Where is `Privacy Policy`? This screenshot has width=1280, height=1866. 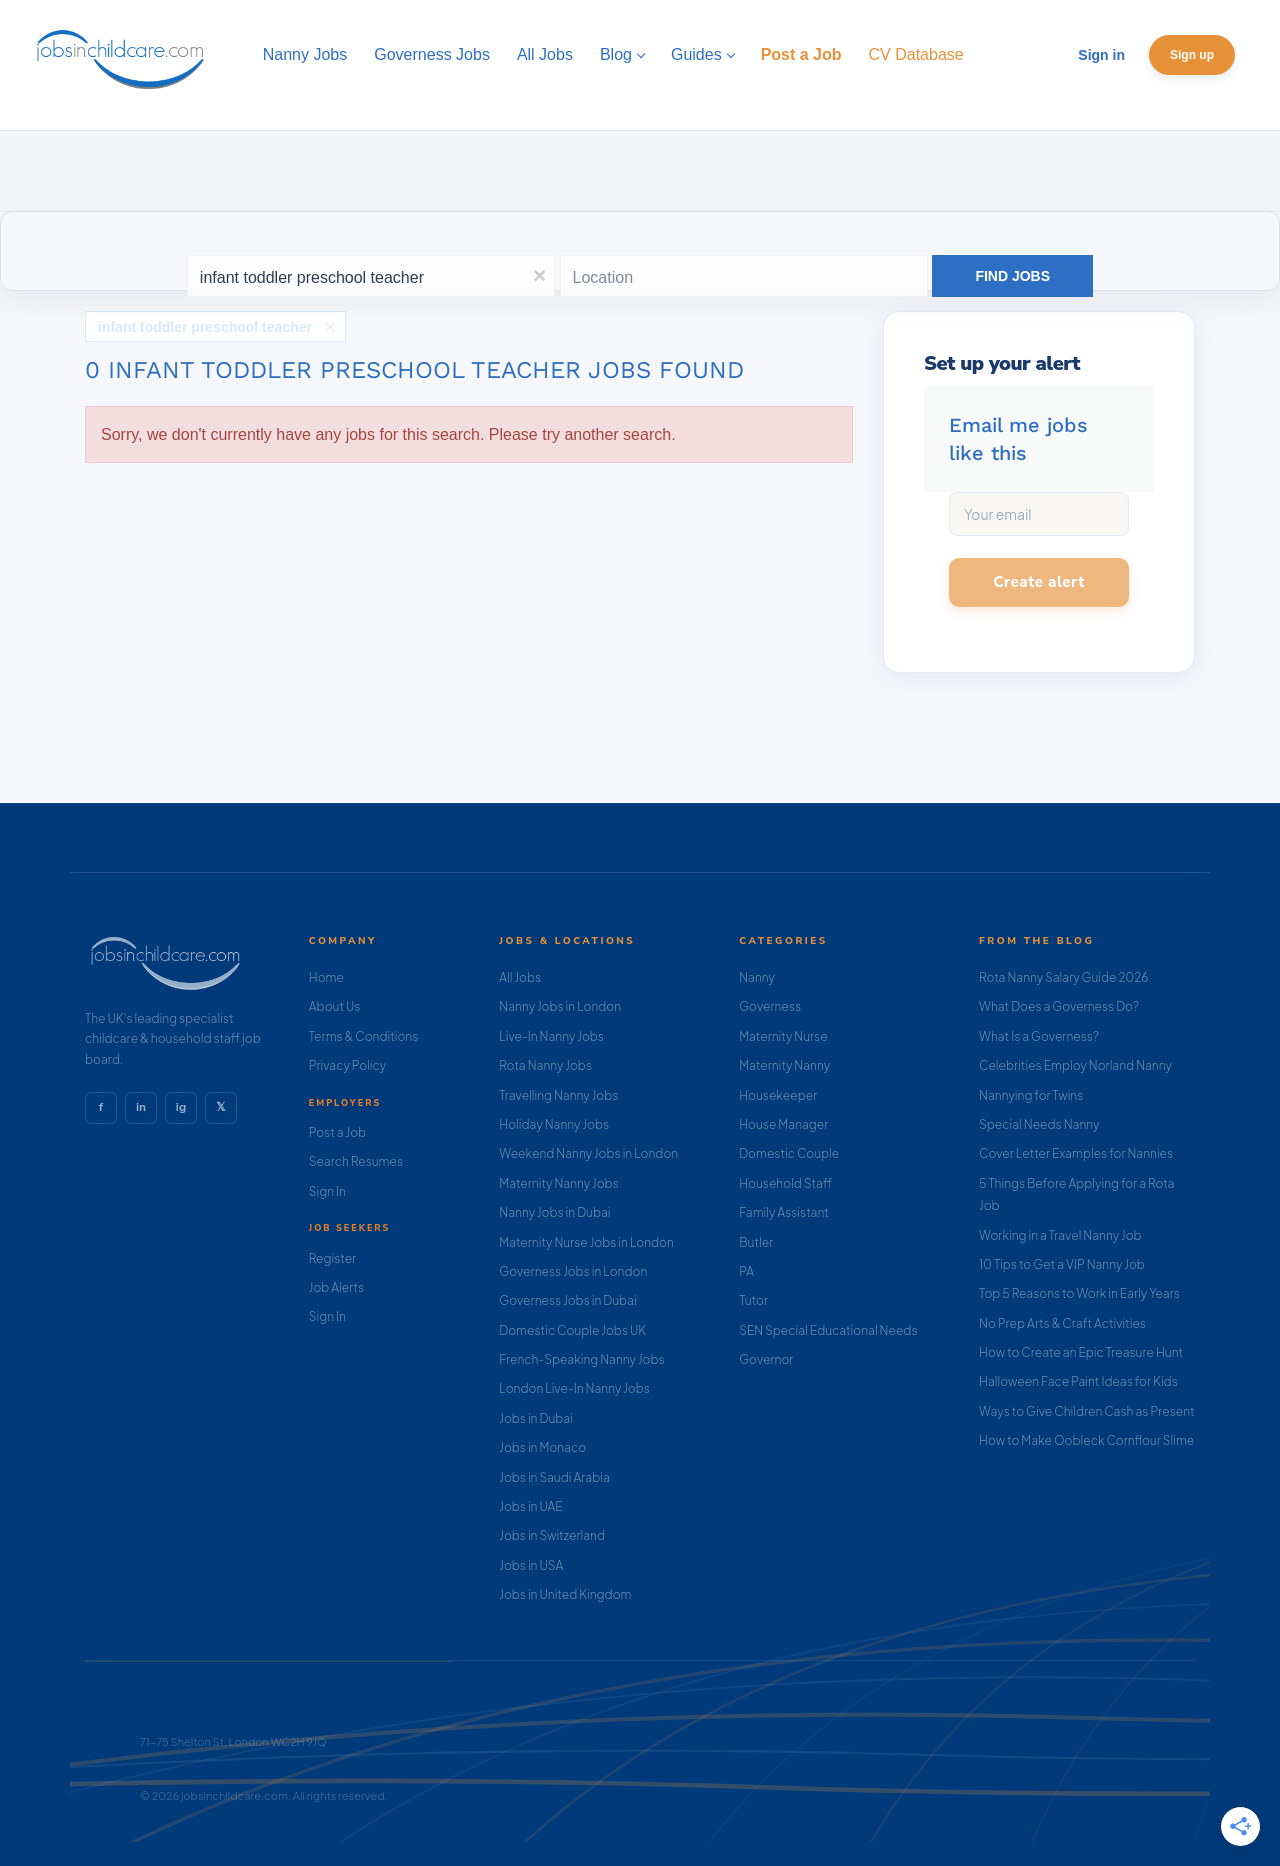
Privacy Policy is located at coordinates (347, 1065).